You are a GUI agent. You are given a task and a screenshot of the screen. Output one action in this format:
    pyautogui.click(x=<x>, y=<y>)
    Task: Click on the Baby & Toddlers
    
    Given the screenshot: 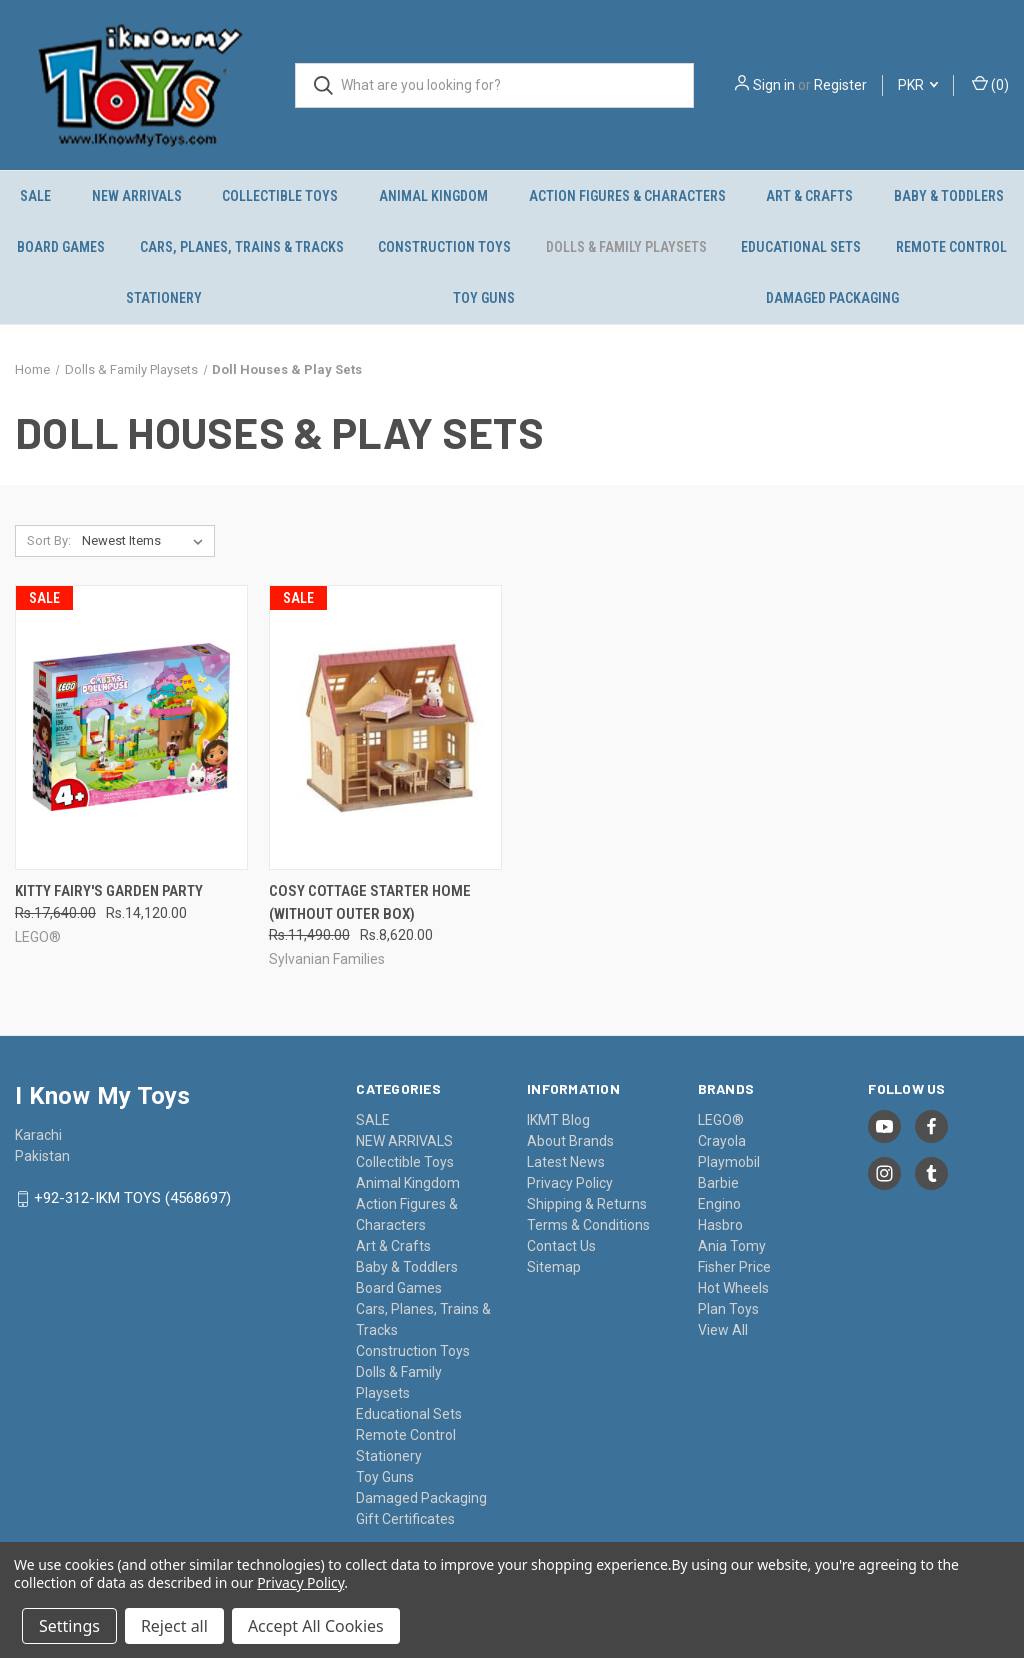 What is the action you would take?
    pyautogui.click(x=407, y=1267)
    